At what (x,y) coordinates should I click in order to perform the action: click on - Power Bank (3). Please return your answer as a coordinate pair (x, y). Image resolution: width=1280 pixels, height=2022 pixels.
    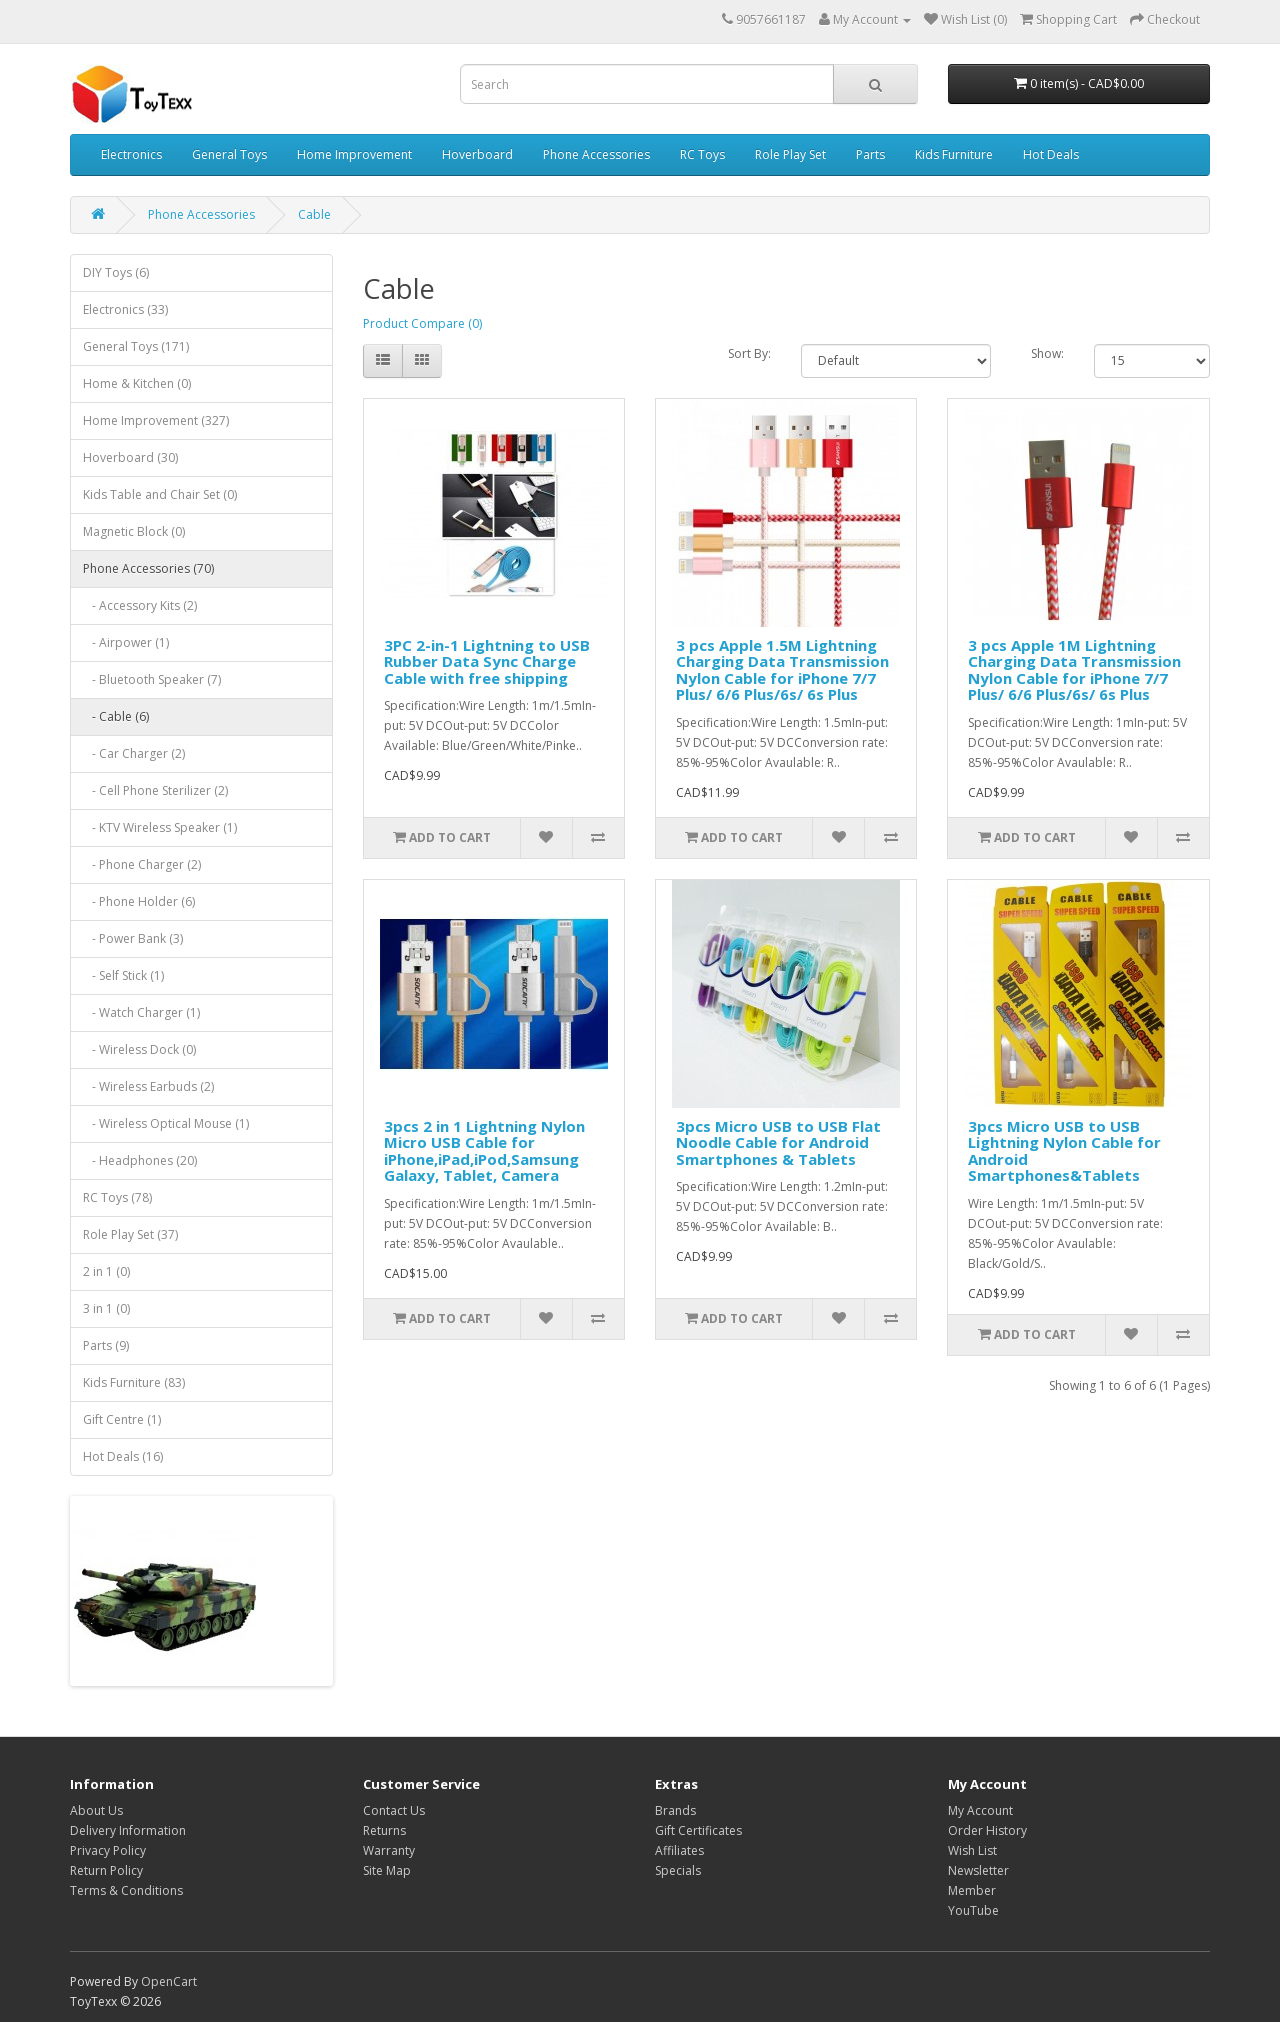
    Looking at the image, I should click on (133, 938).